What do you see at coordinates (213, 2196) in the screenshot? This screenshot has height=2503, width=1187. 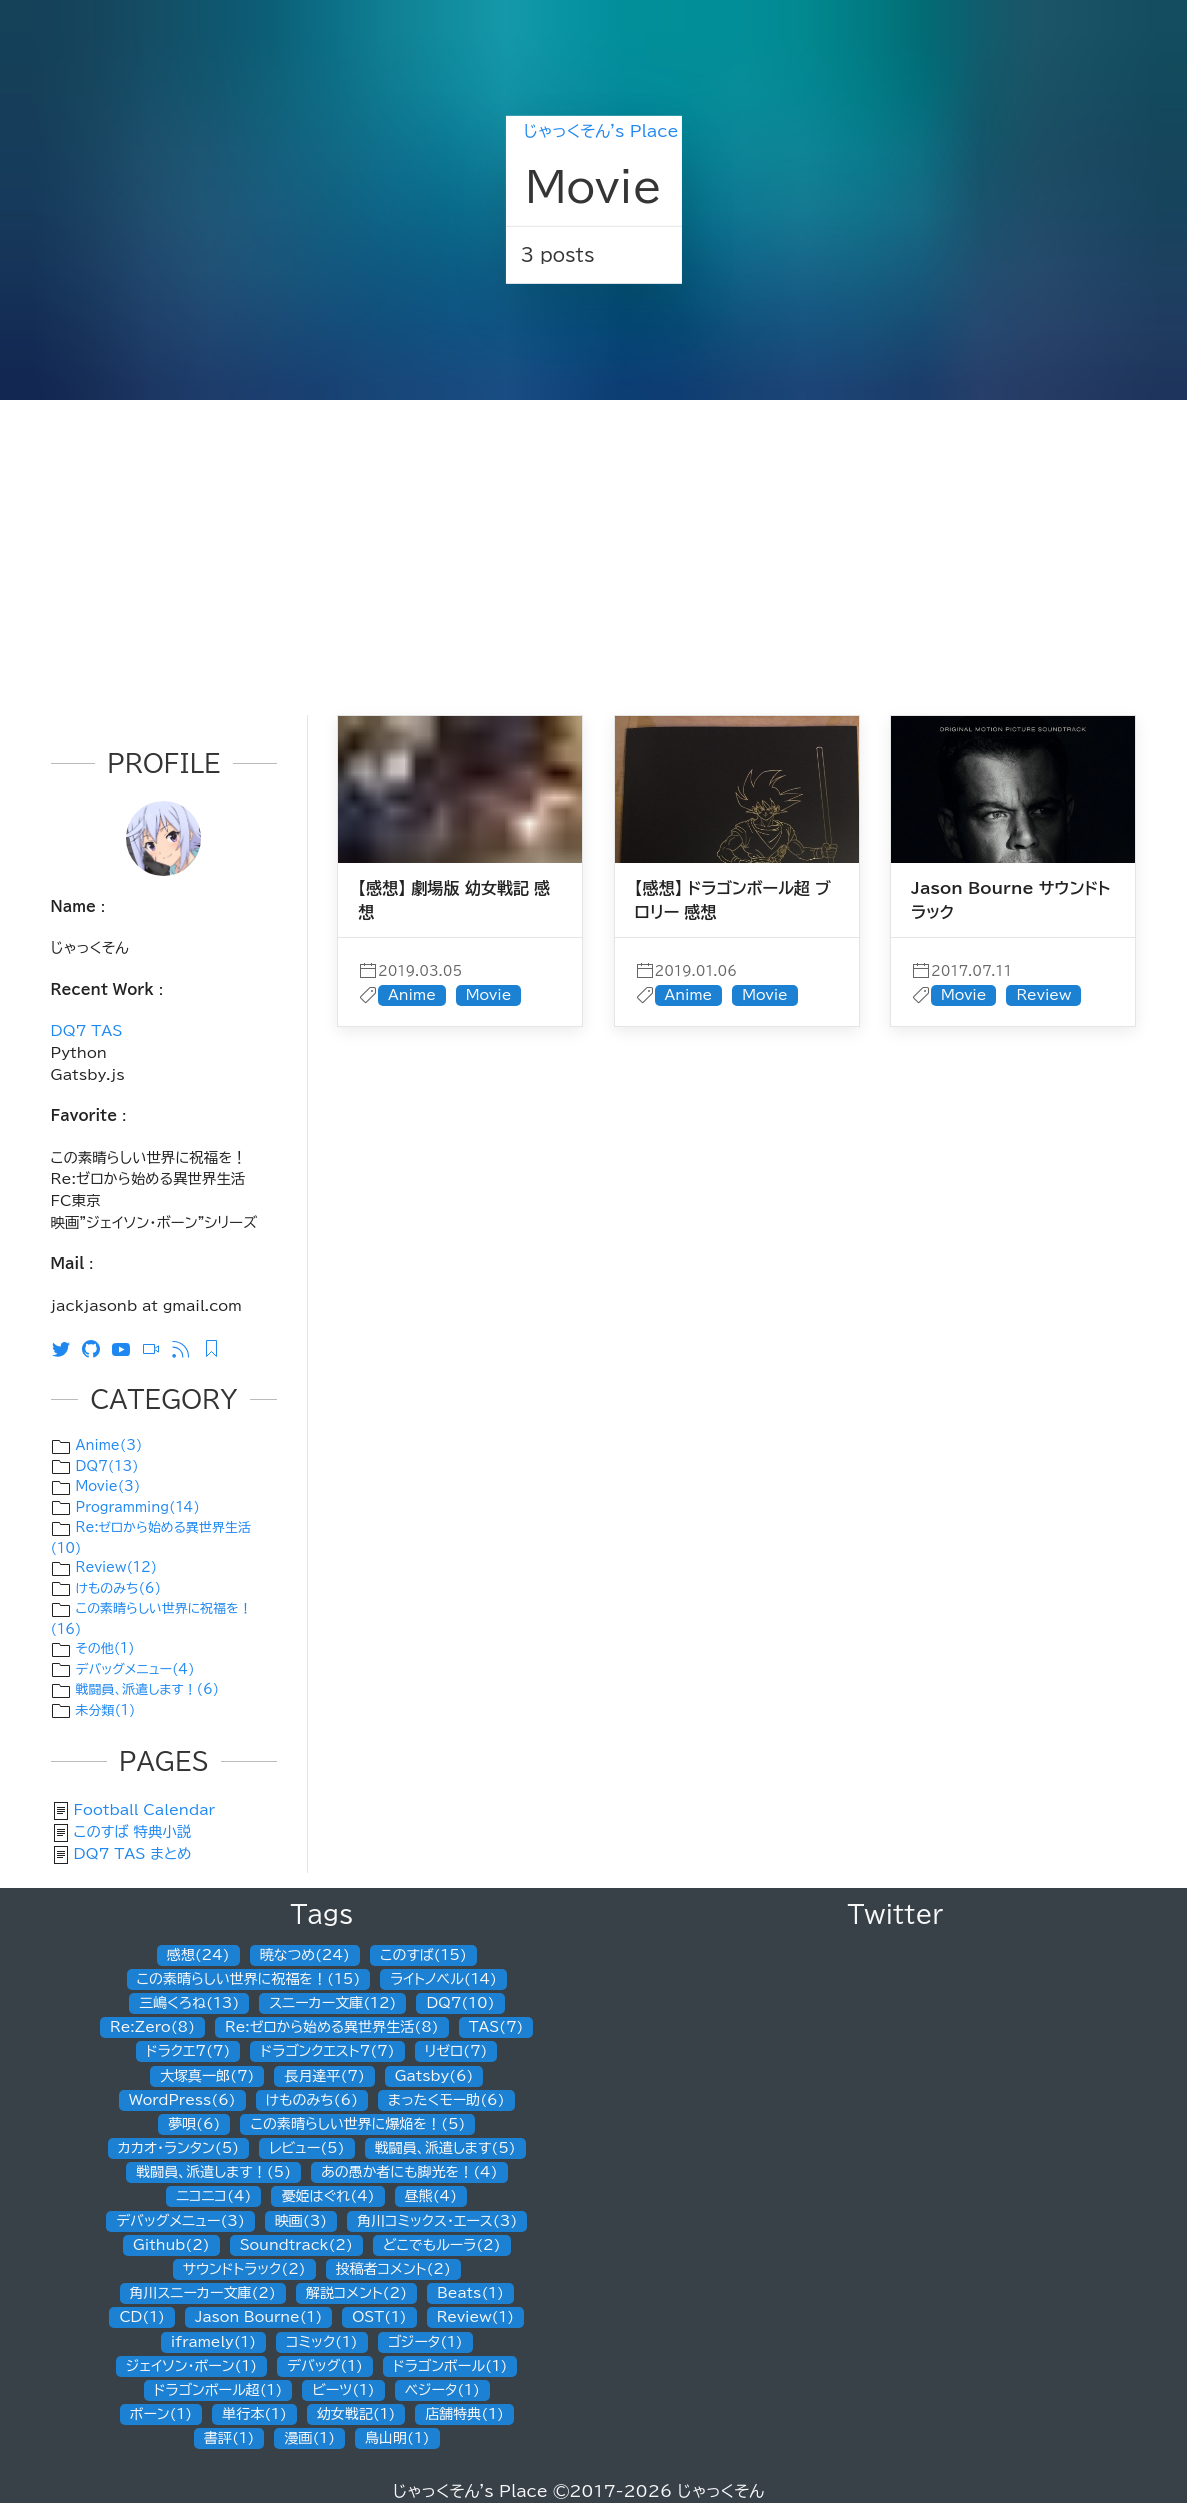 I see `ニコニコ(4)` at bounding box center [213, 2196].